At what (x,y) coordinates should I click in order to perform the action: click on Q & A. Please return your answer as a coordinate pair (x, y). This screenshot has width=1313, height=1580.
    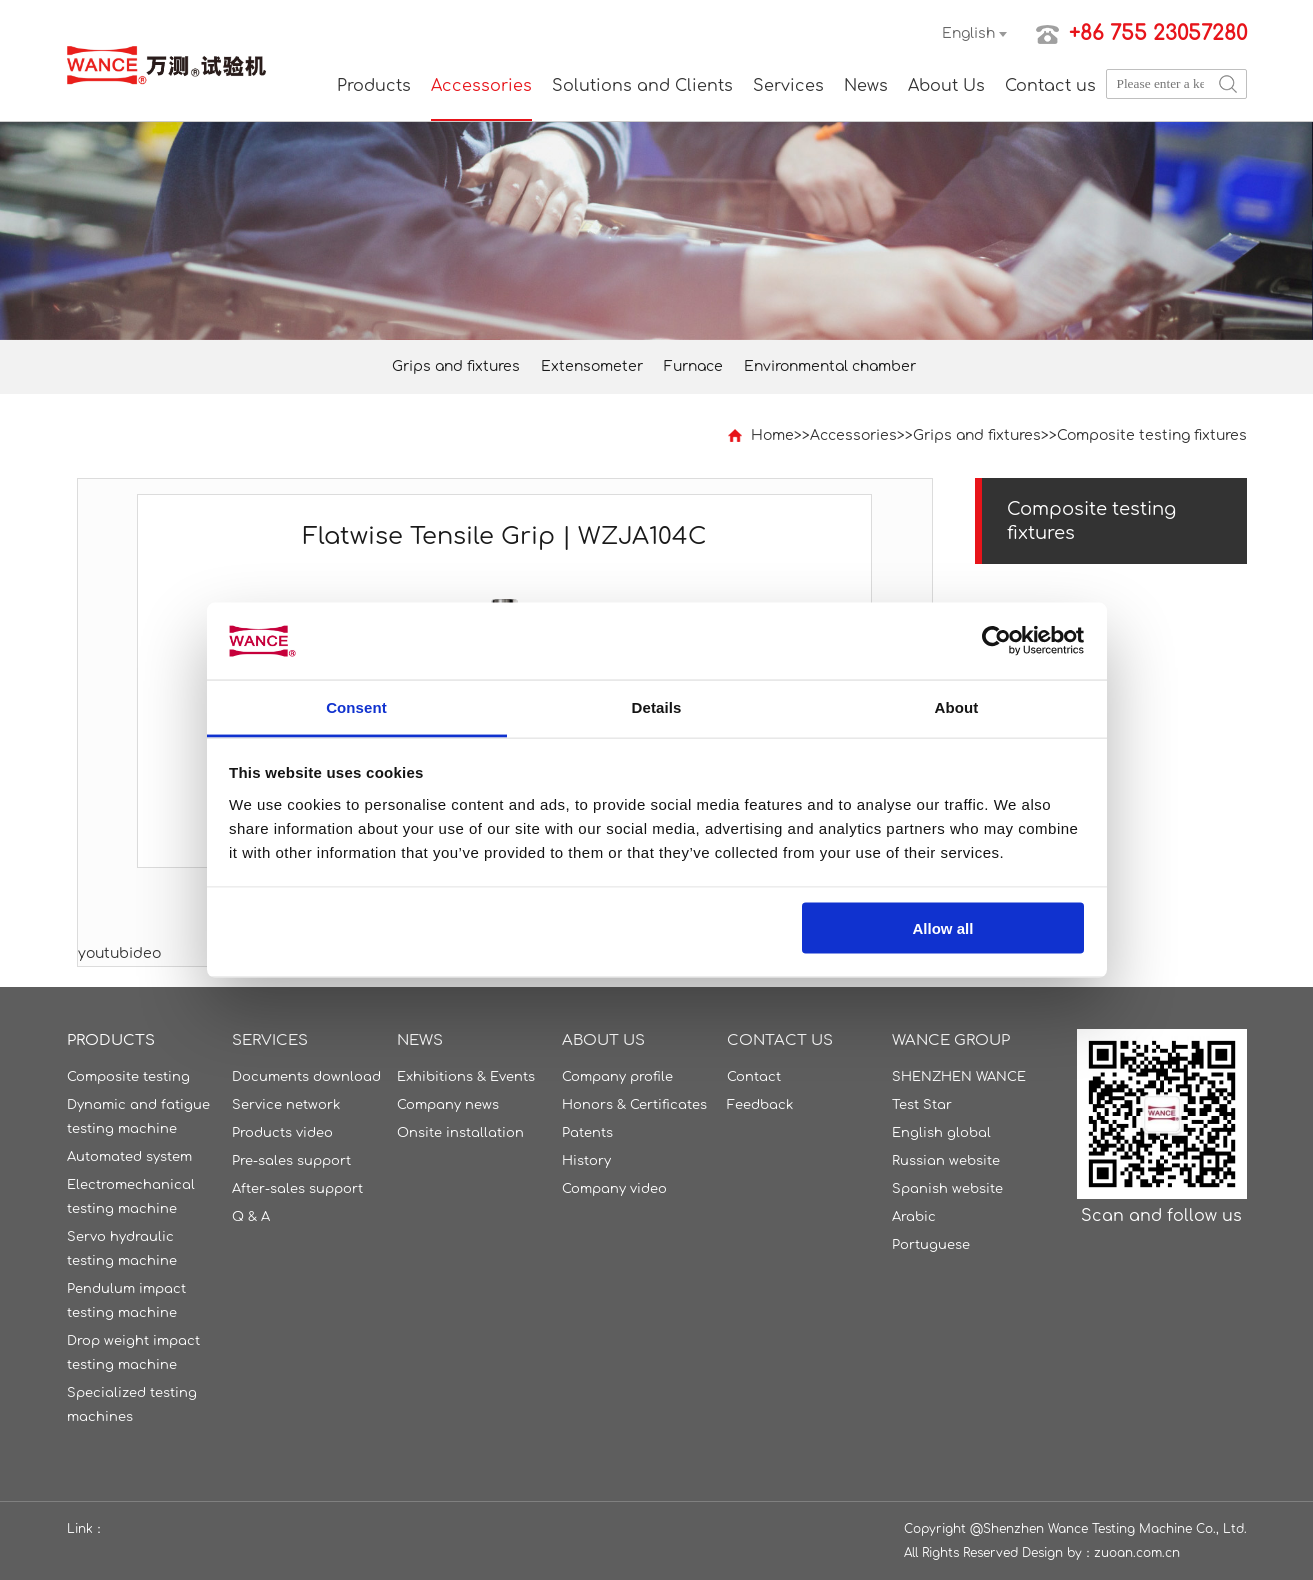
    Looking at the image, I should click on (251, 1217).